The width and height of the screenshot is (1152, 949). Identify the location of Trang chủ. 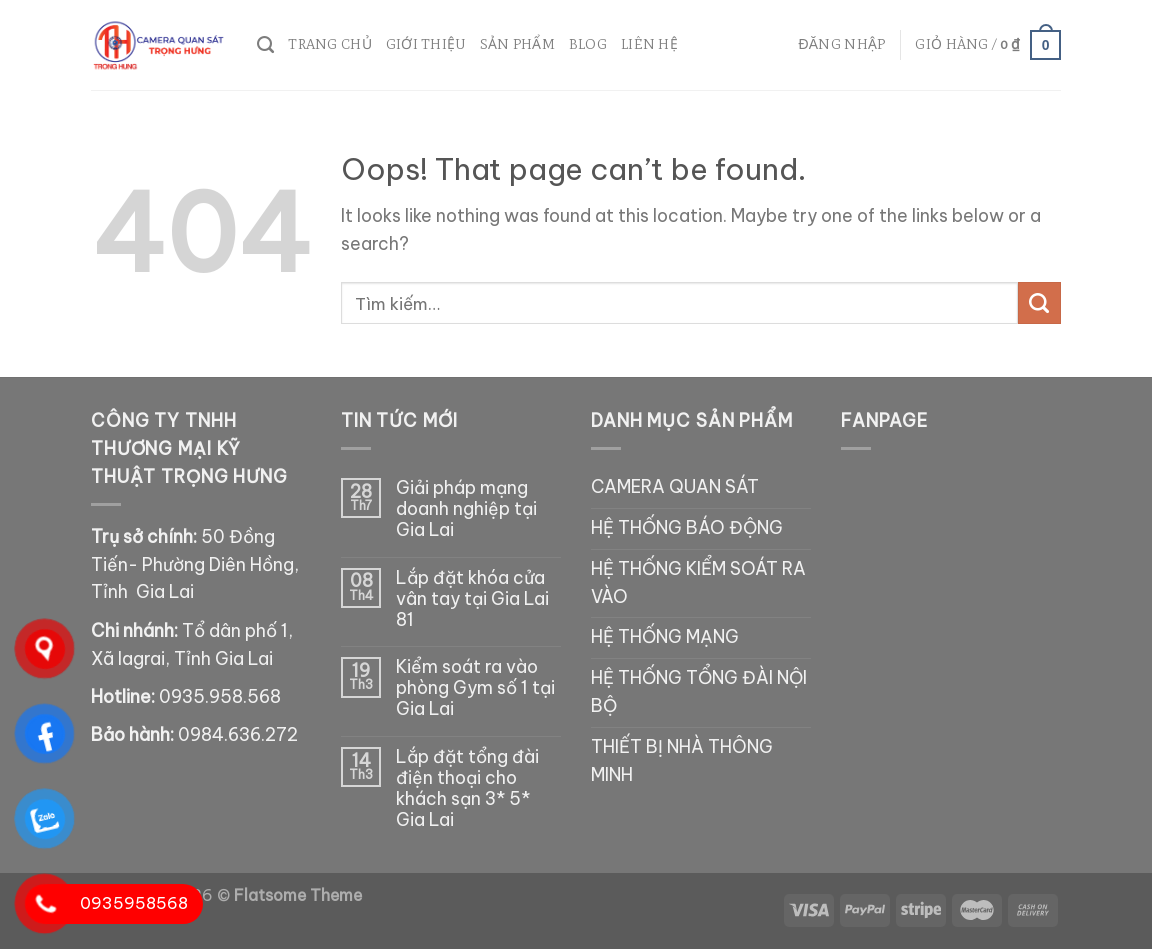
(330, 44).